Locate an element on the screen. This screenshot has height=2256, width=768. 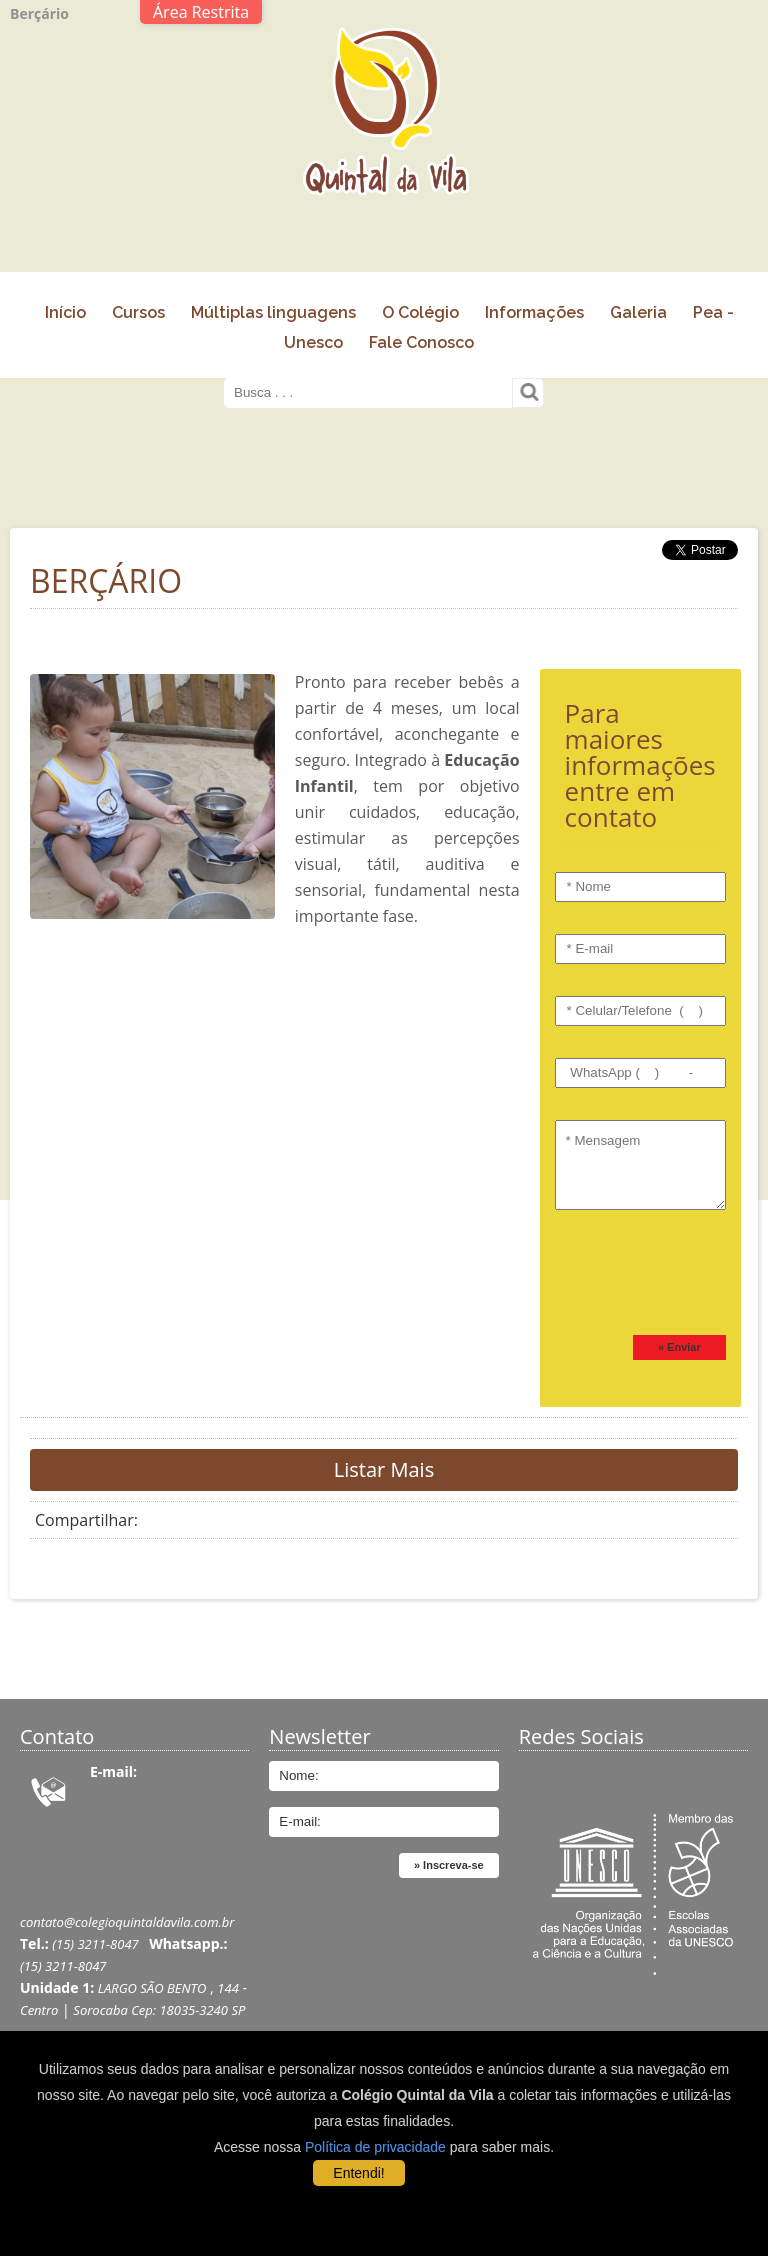
Galeria is located at coordinates (638, 312).